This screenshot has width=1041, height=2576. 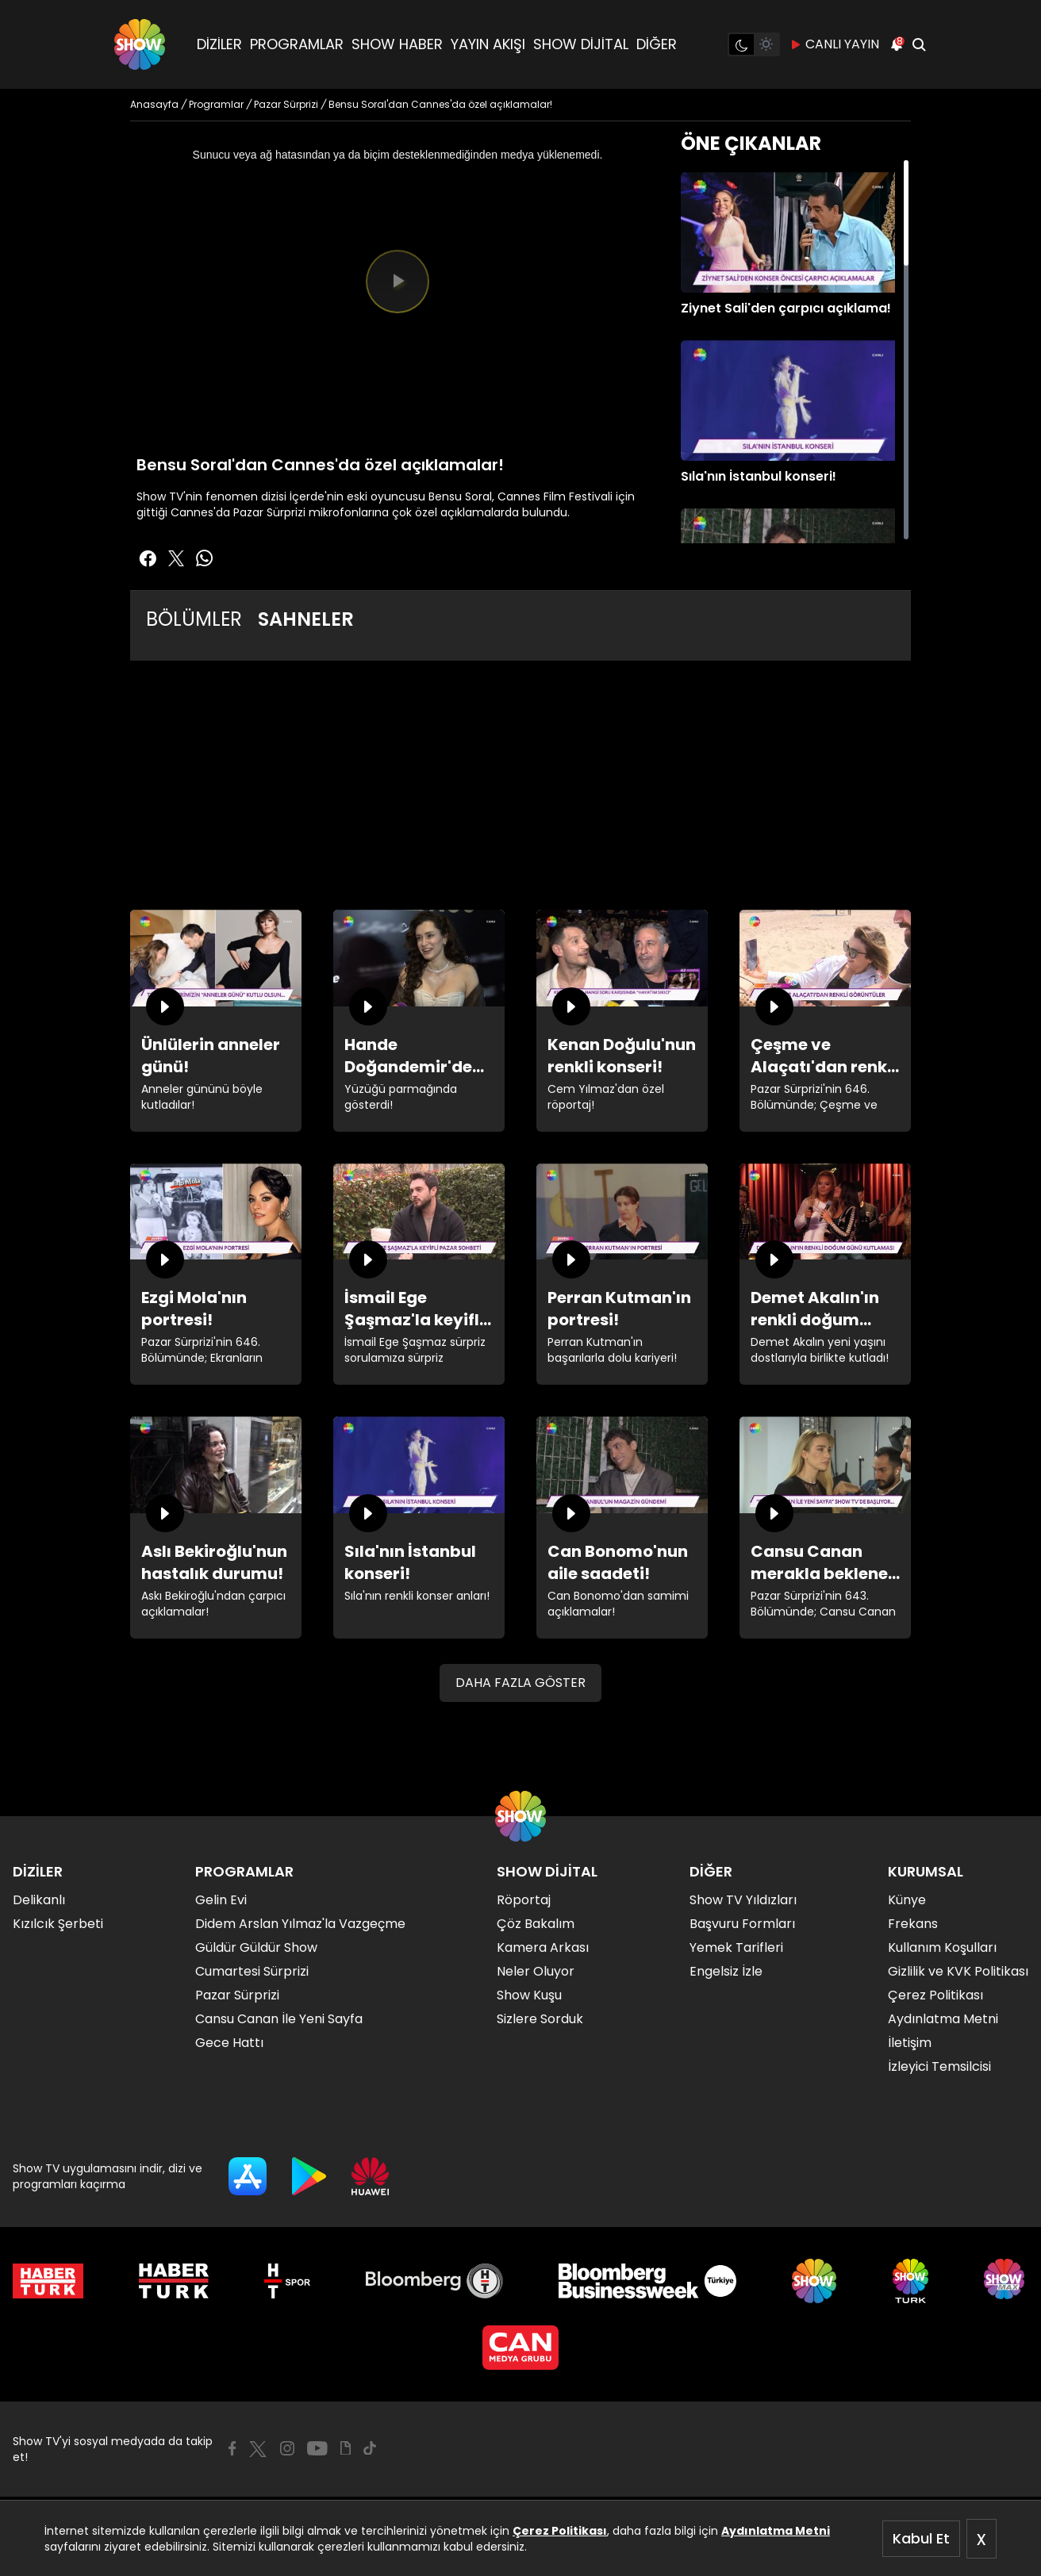 I want to click on Röportaj, so click(x=524, y=1900).